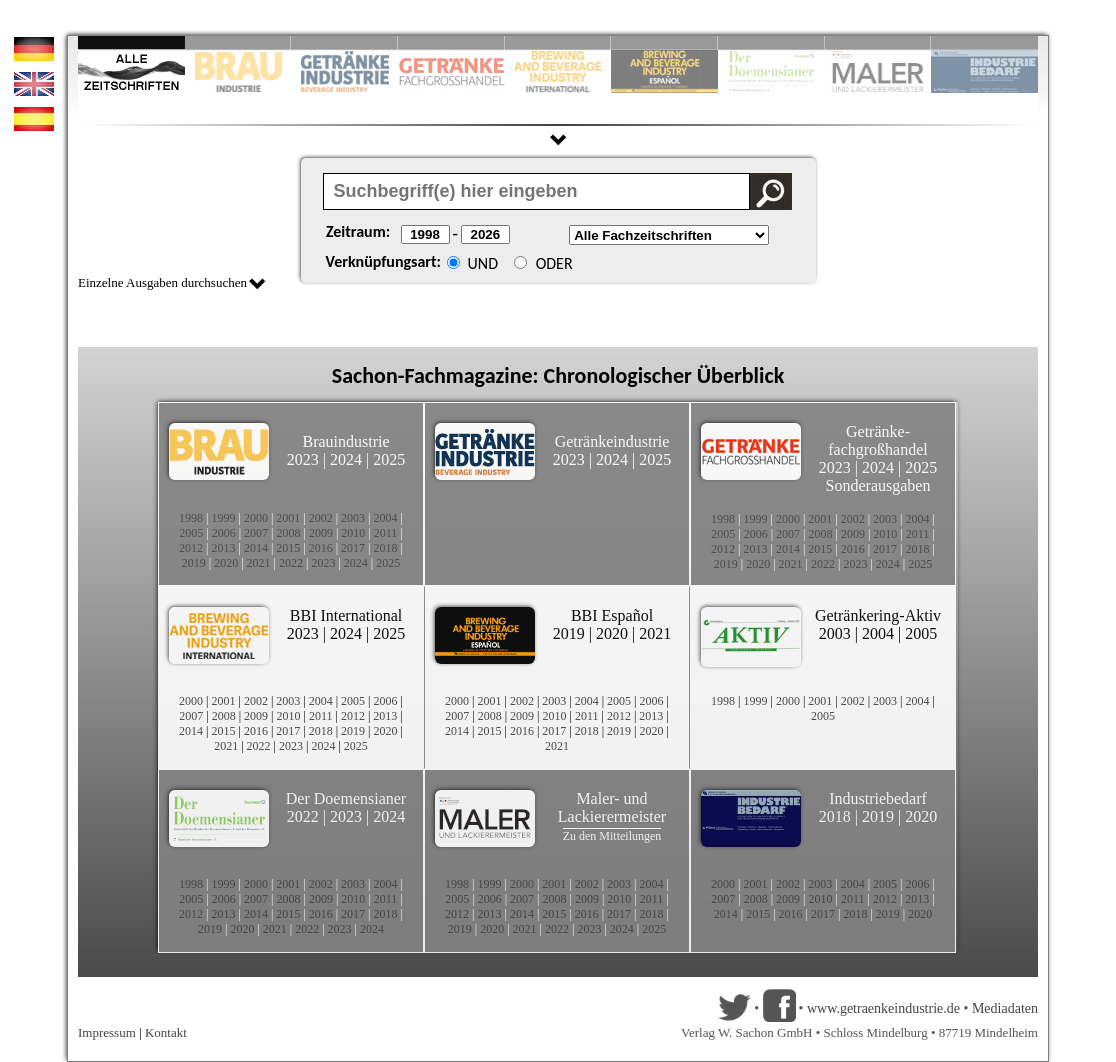 Image resolution: width=1116 pixels, height=1062 pixels. I want to click on 2004, so click(386, 518).